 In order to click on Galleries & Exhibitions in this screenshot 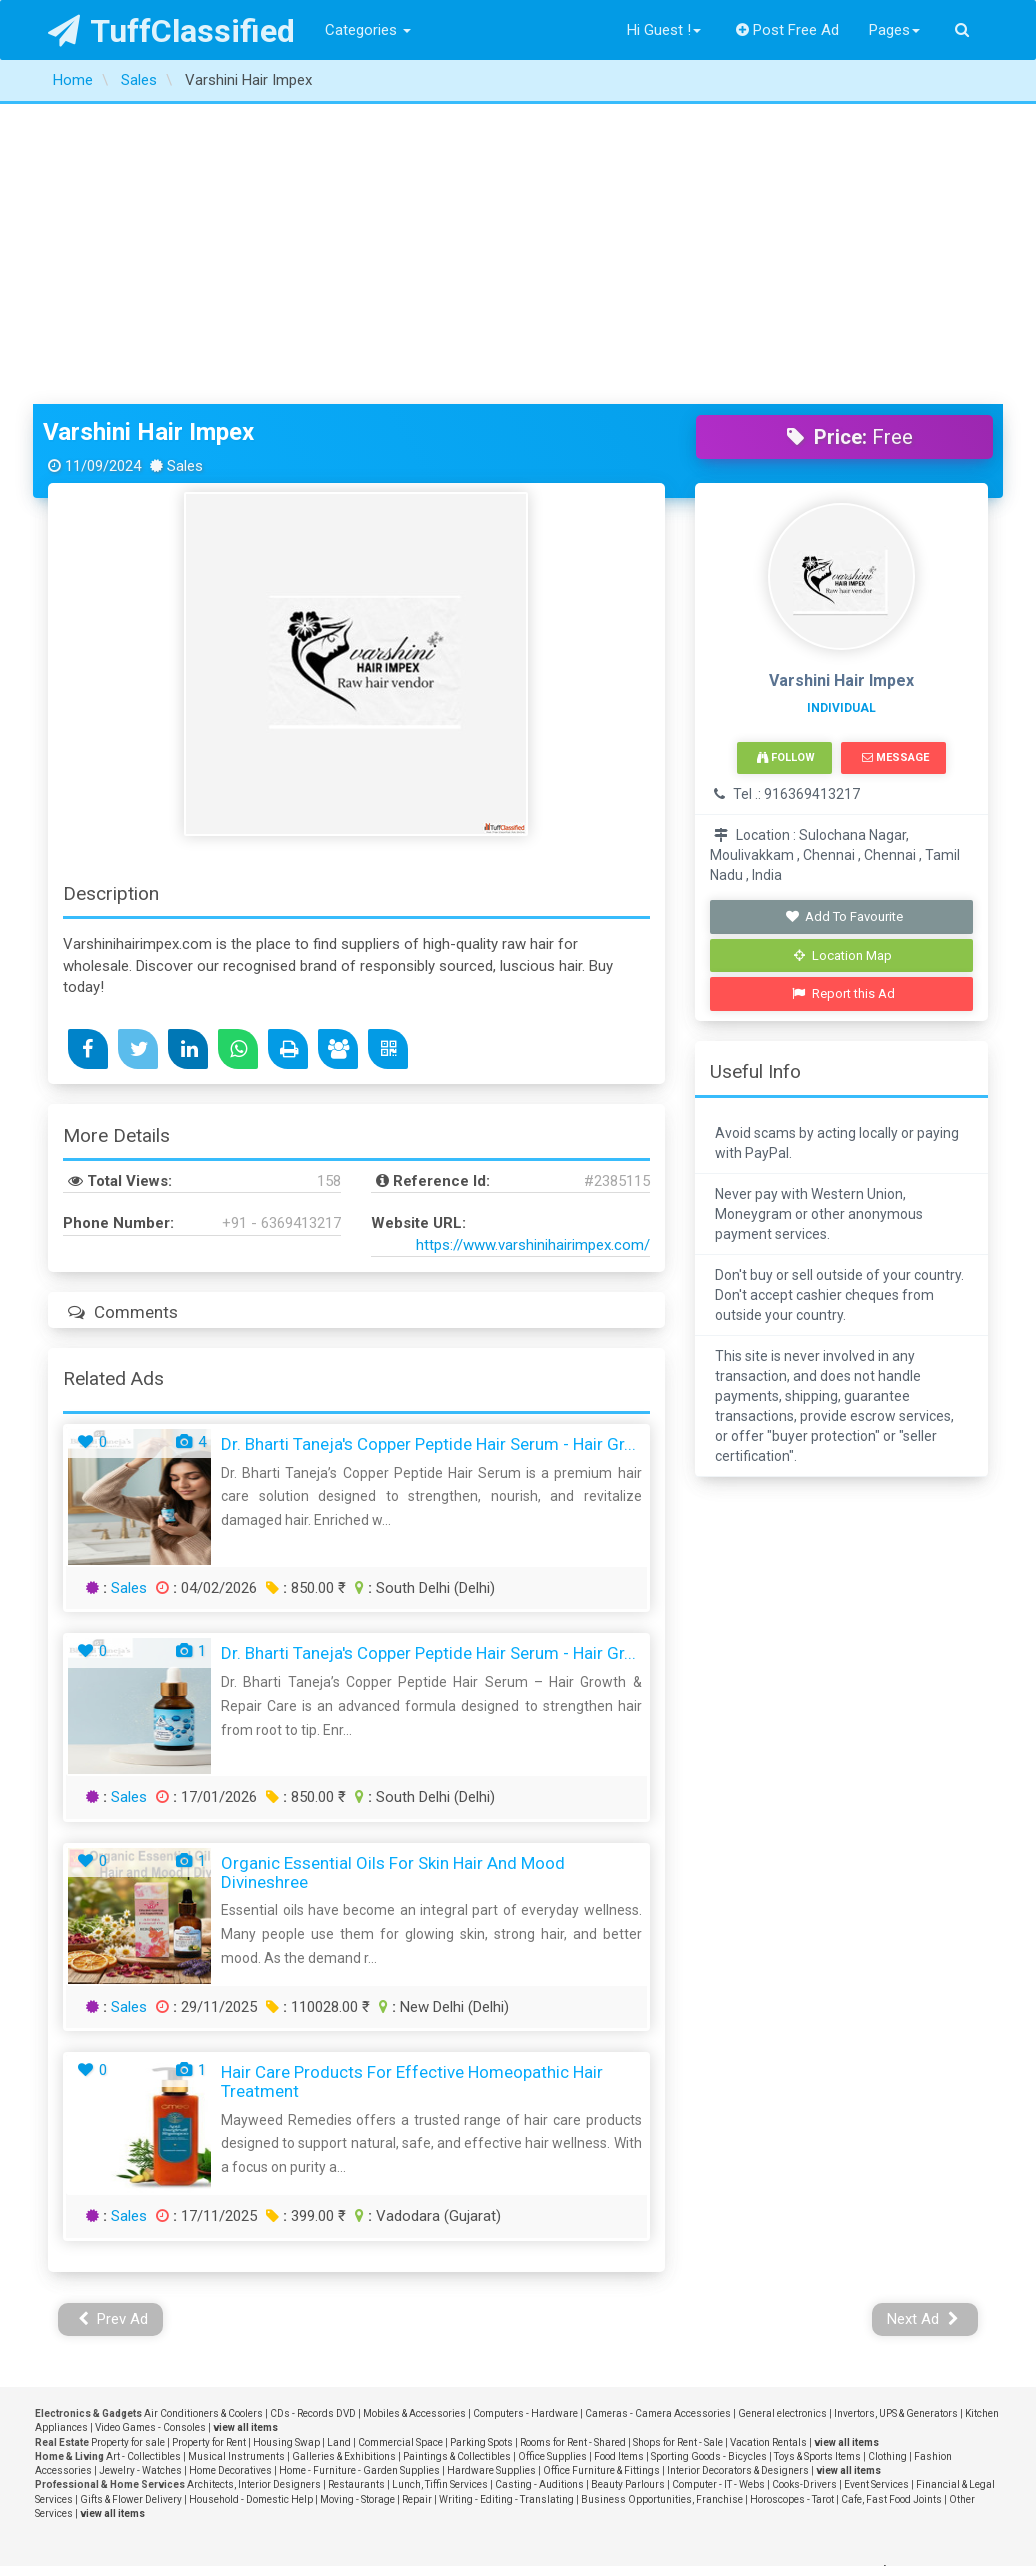, I will do `click(344, 2156)`.